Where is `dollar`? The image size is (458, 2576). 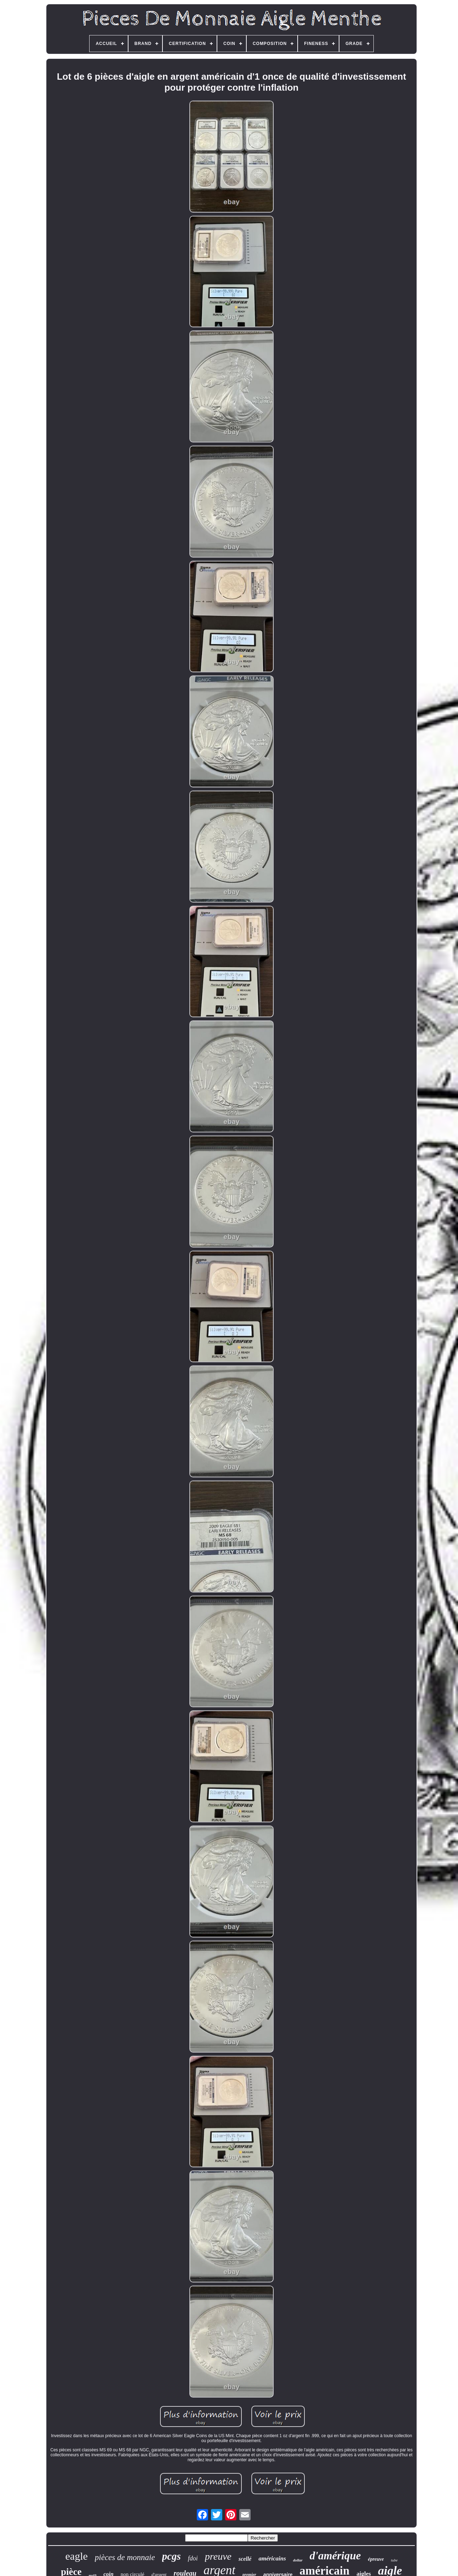
dollar is located at coordinates (298, 2560).